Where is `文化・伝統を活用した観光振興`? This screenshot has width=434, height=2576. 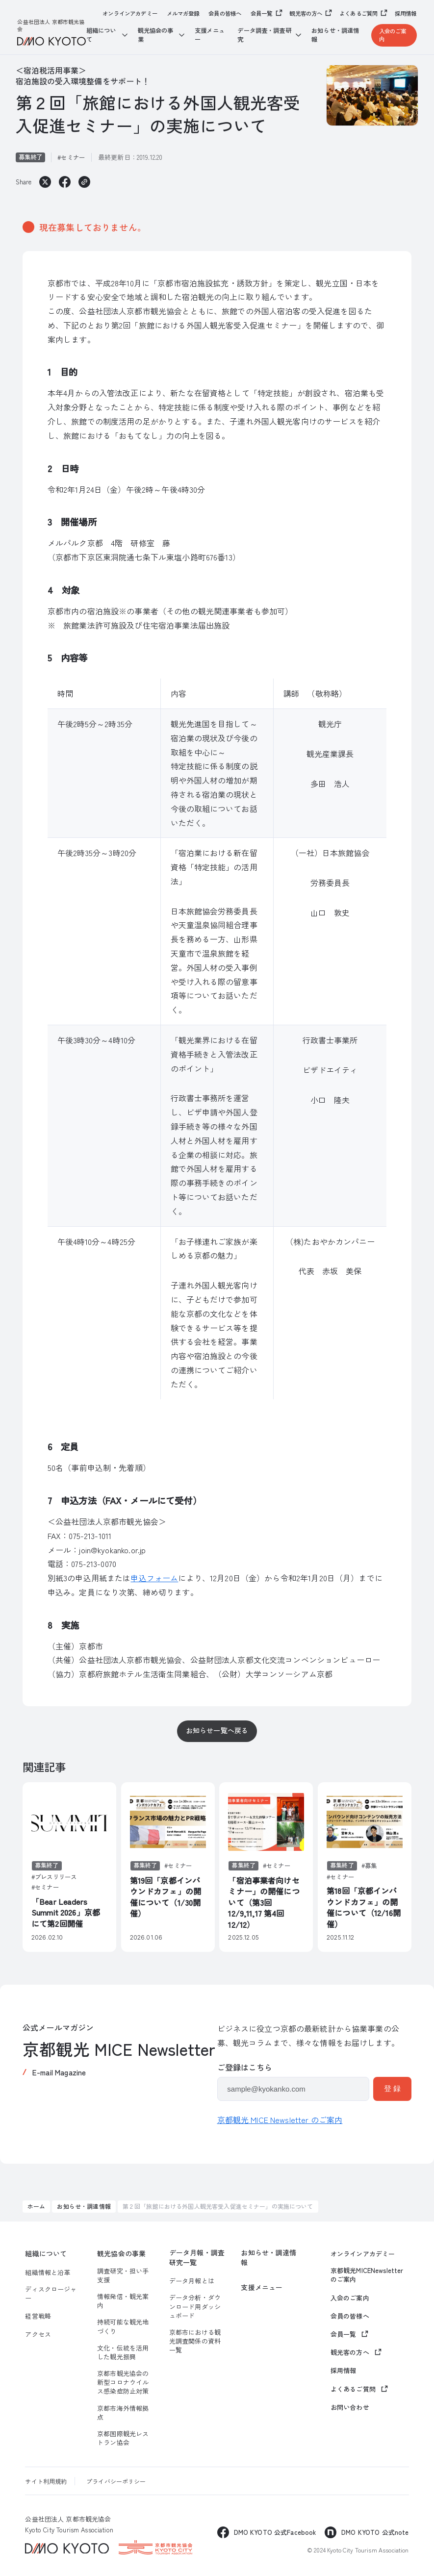
文化・伝統を活用した観光振興 is located at coordinates (123, 2352).